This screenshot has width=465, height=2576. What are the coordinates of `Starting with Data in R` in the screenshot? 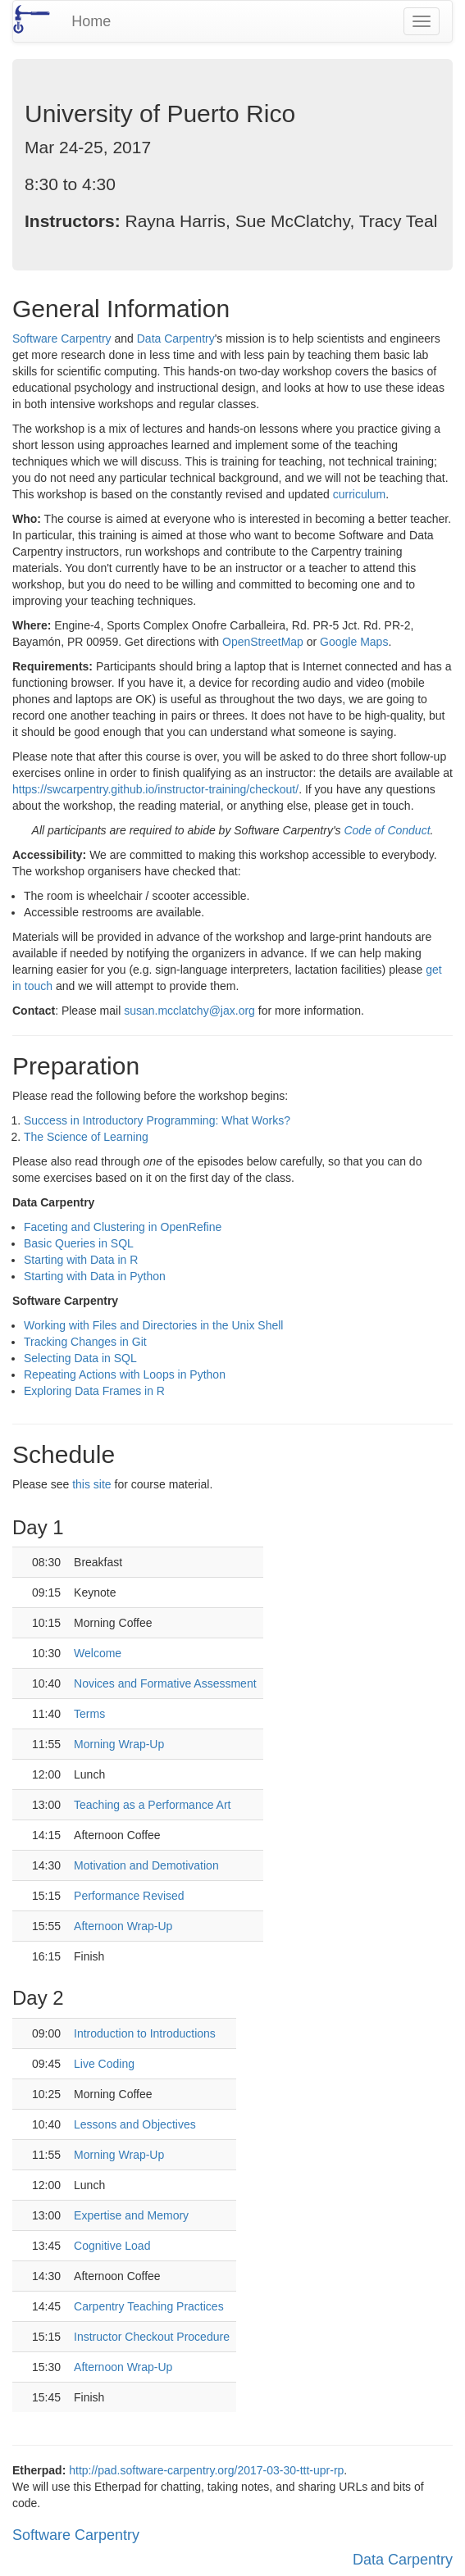 It's located at (81, 1259).